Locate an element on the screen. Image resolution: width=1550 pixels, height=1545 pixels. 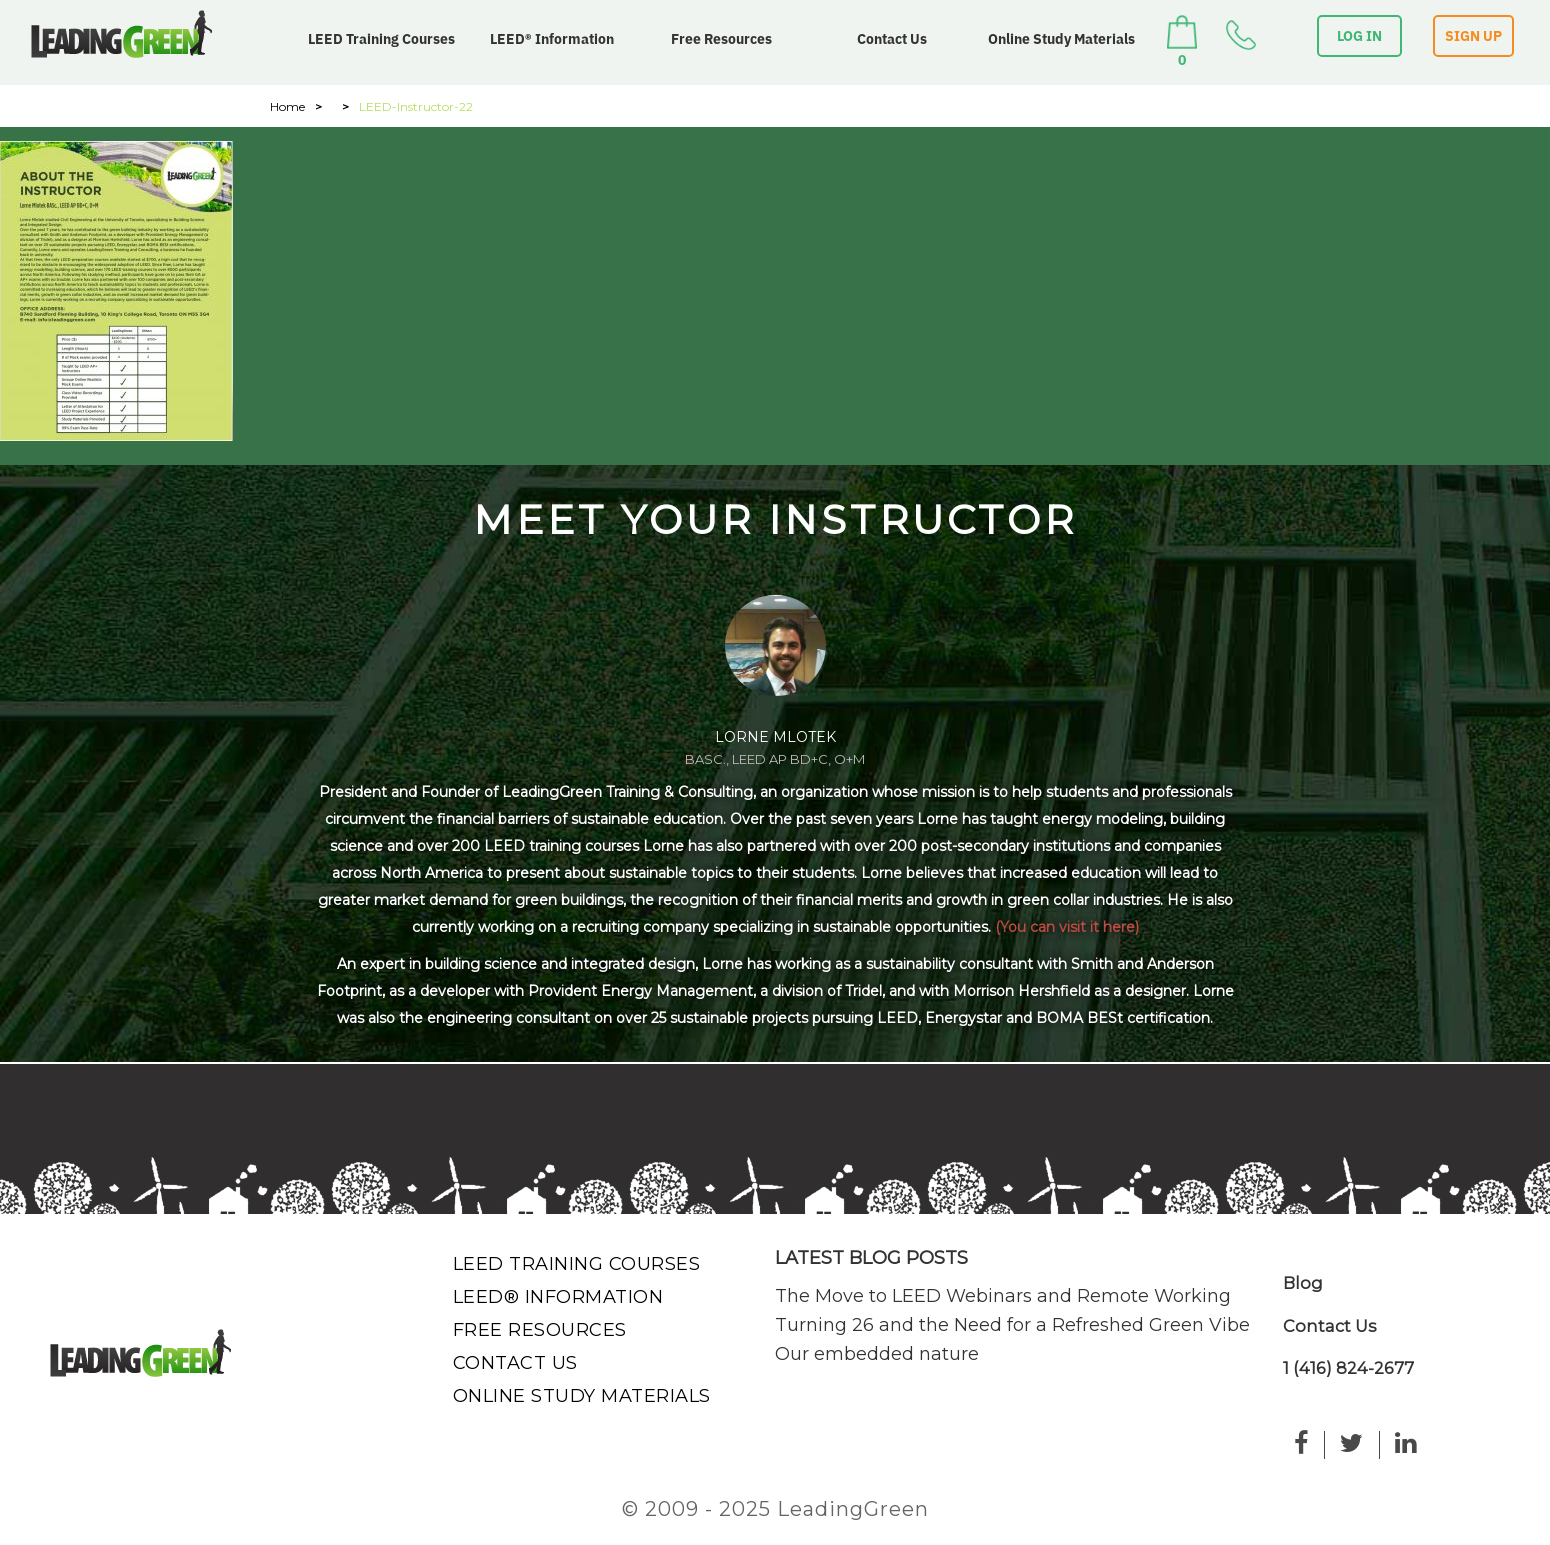
LEED Training Courses is located at coordinates (381, 39).